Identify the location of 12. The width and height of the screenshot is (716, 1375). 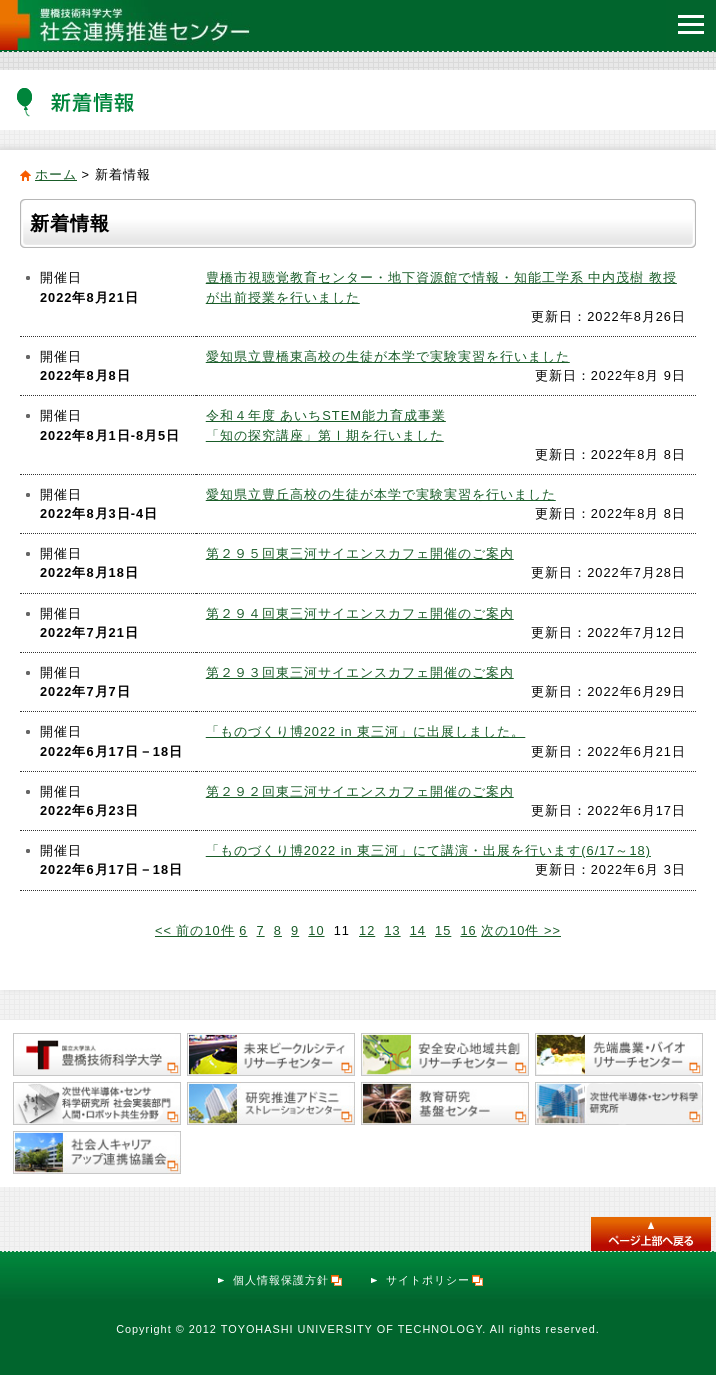
(367, 930).